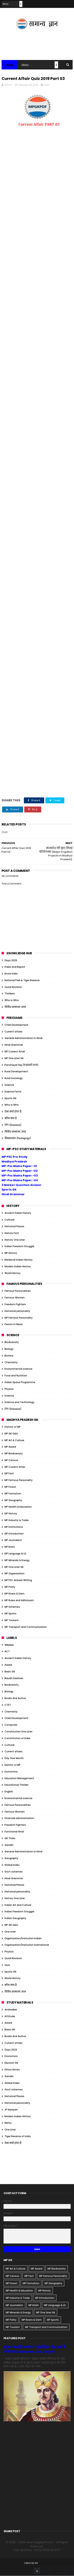 The height and width of the screenshot is (2576, 74). Describe the element at coordinates (9, 1473) in the screenshot. I see `MP Fact` at that location.